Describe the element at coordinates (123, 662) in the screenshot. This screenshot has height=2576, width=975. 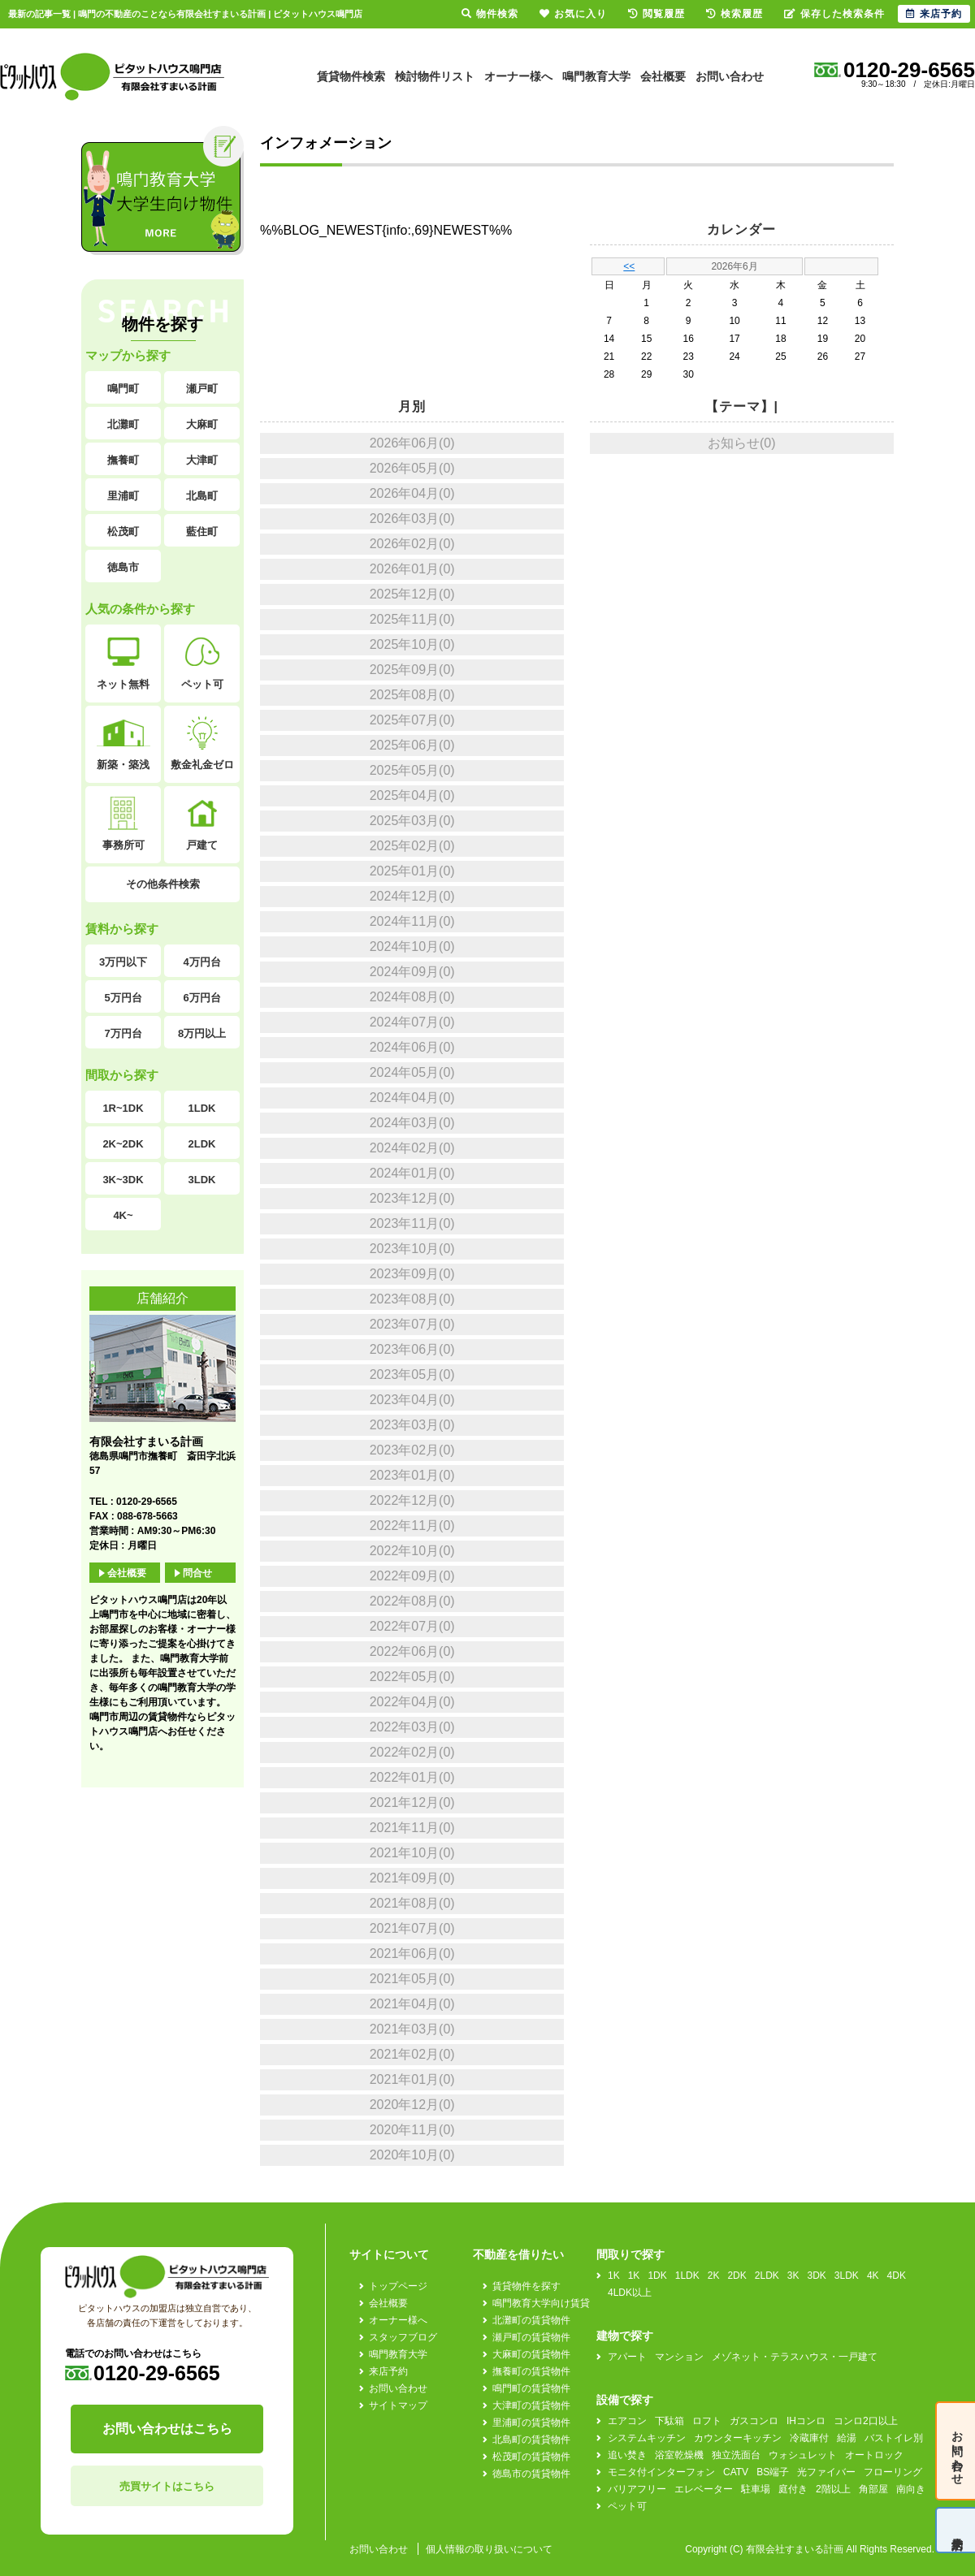
I see `ネット無料` at that location.